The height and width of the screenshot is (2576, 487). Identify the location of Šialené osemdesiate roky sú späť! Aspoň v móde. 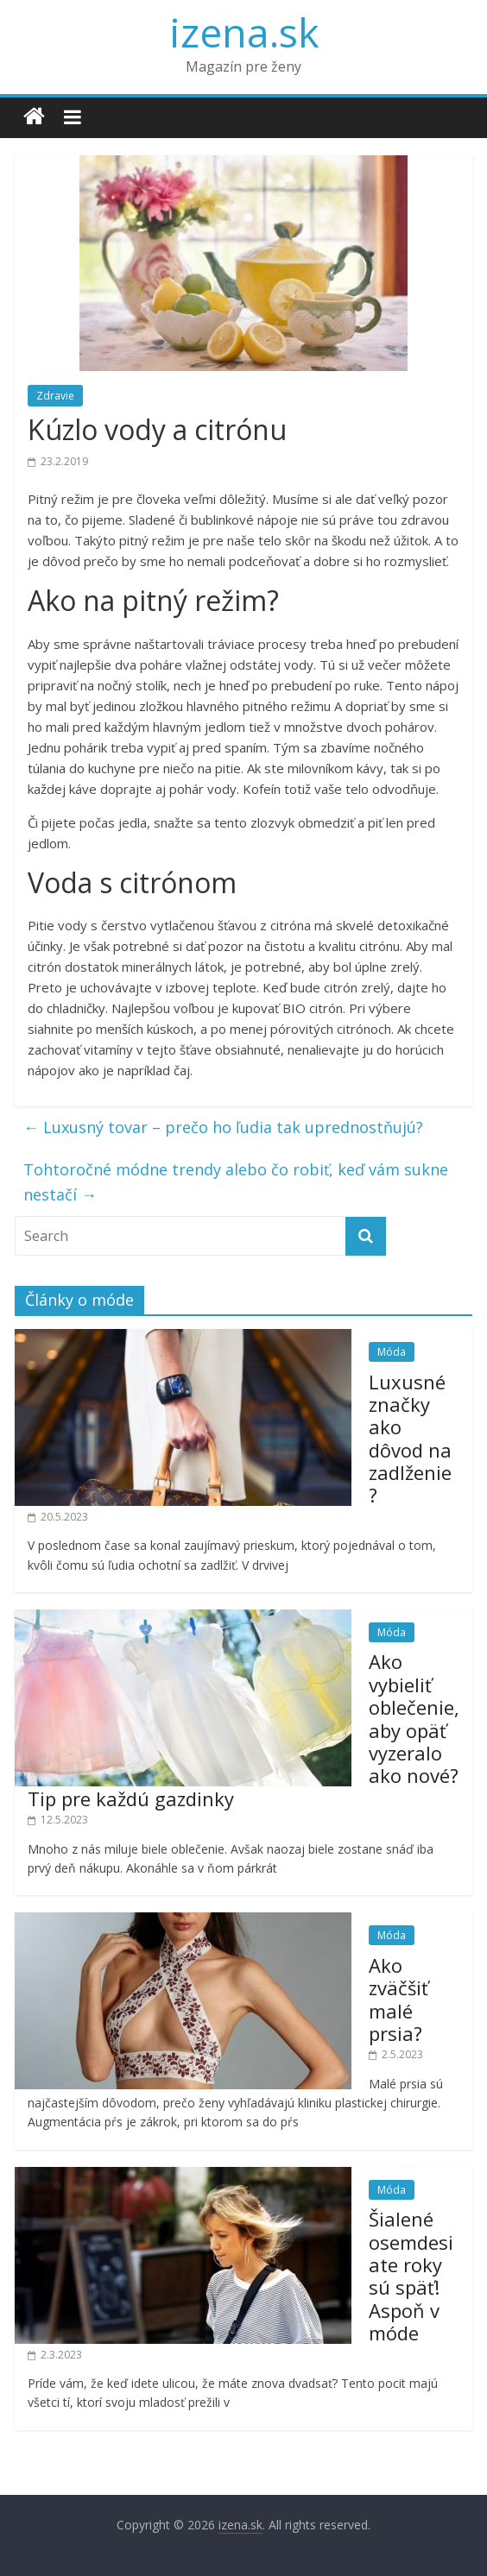
(411, 2276).